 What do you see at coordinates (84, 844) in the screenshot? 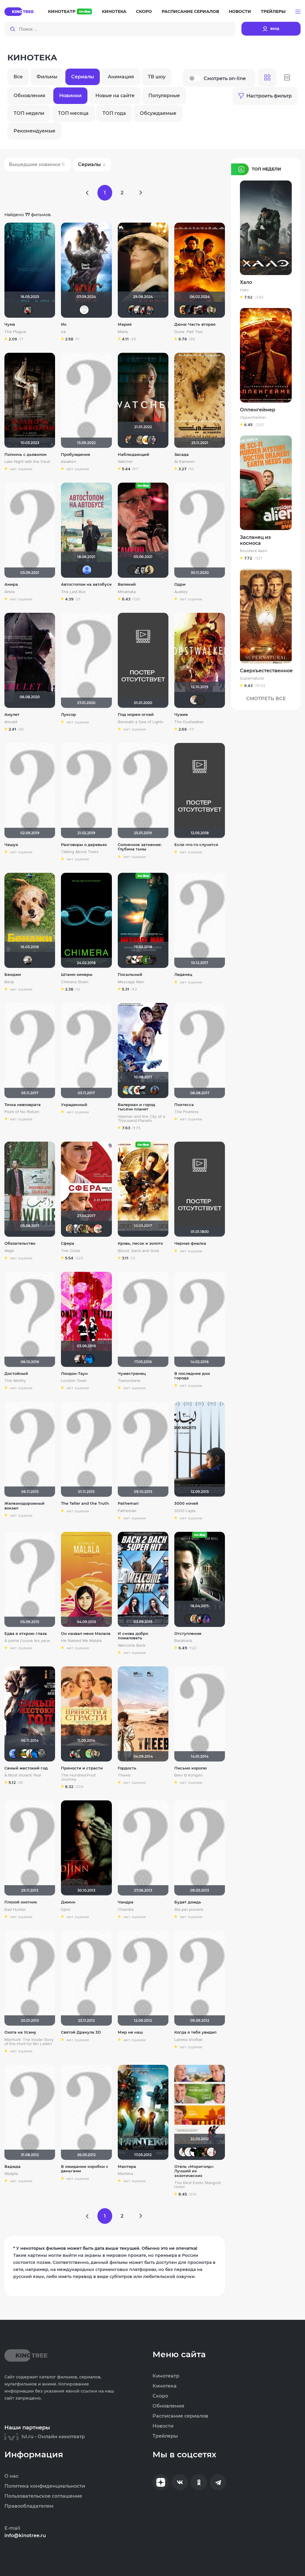
I see `Разговоры о деревьях` at bounding box center [84, 844].